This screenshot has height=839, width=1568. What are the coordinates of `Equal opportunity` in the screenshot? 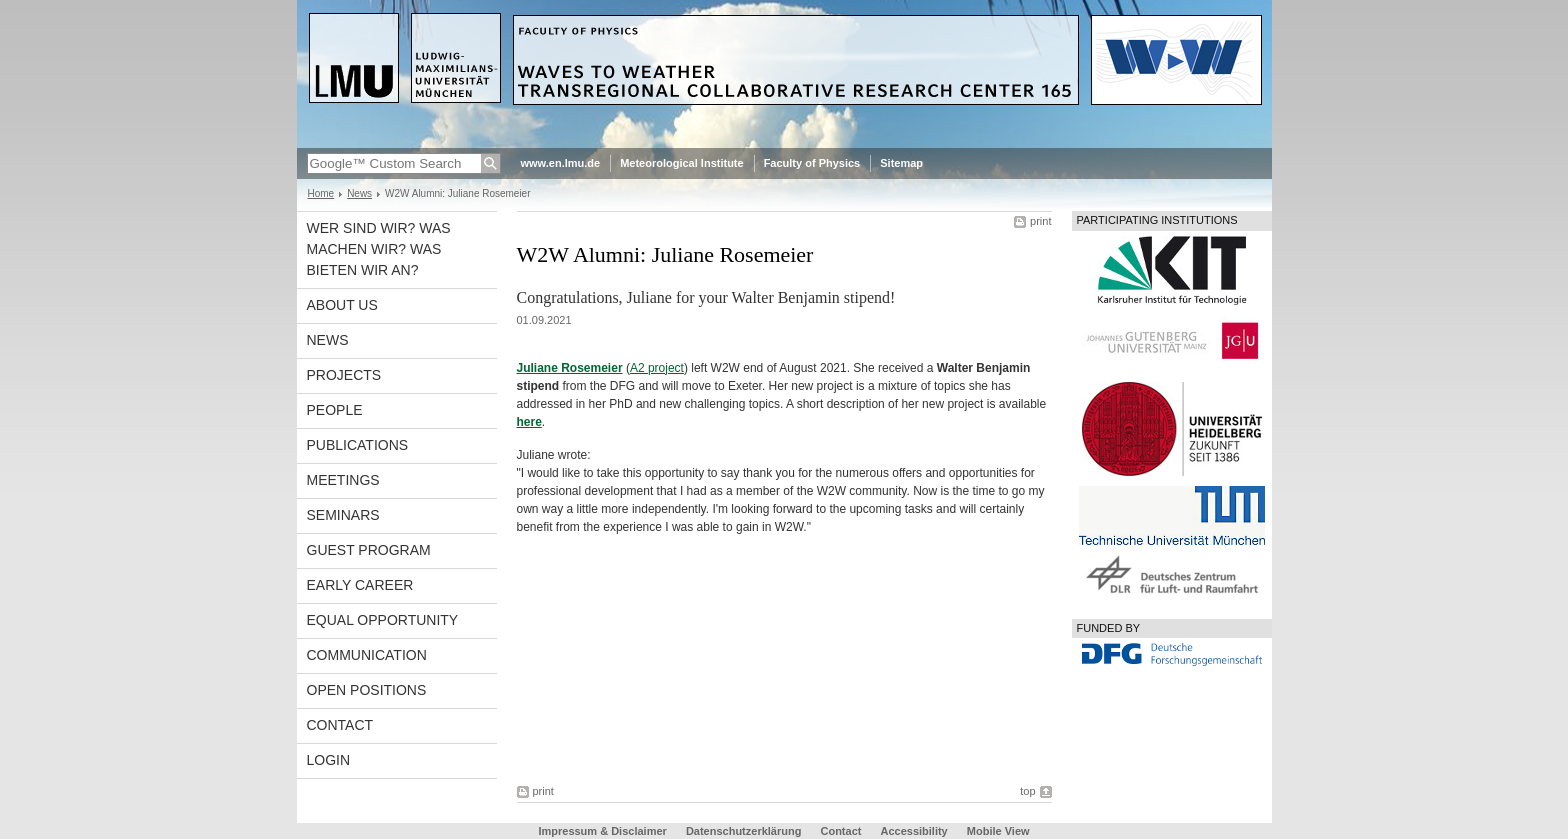 It's located at (383, 620).